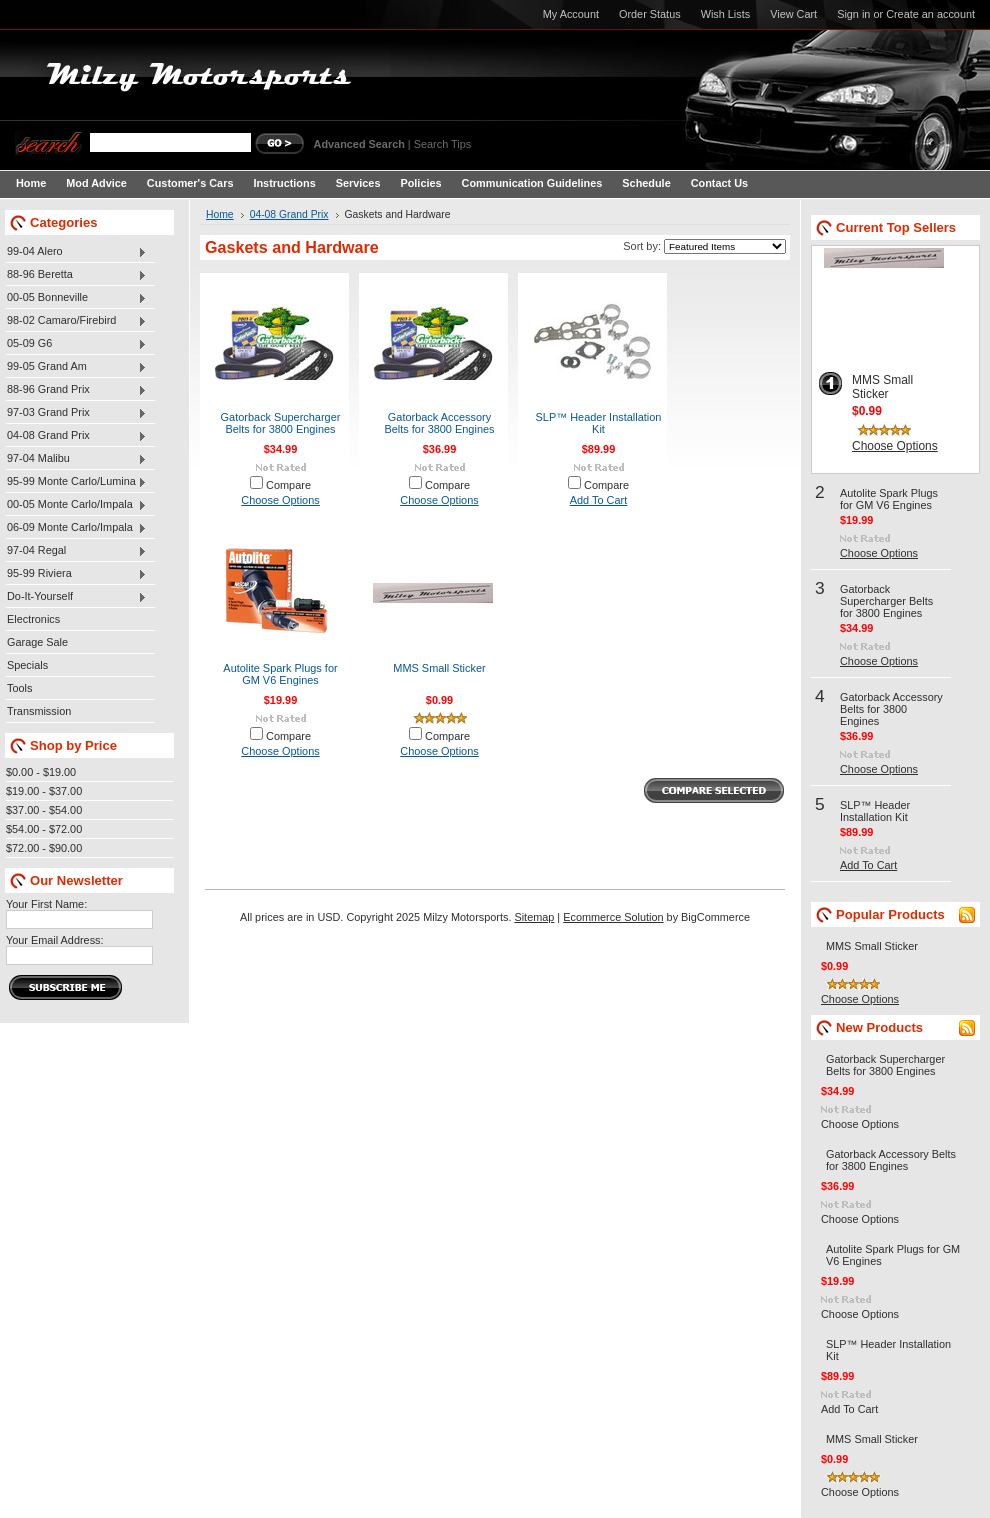 This screenshot has width=990, height=1518. Describe the element at coordinates (599, 500) in the screenshot. I see `Add To Cart` at that location.